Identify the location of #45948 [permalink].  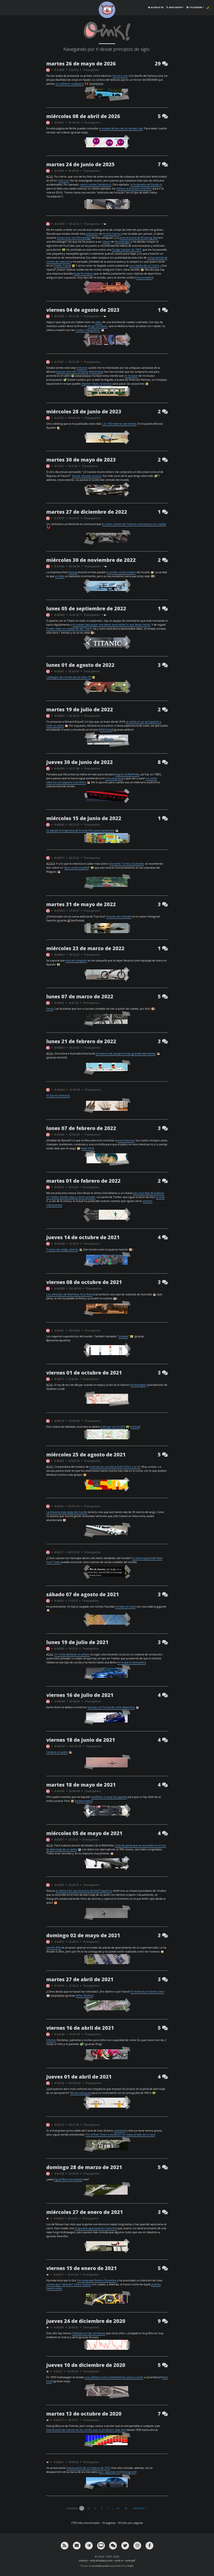
(59, 1791).